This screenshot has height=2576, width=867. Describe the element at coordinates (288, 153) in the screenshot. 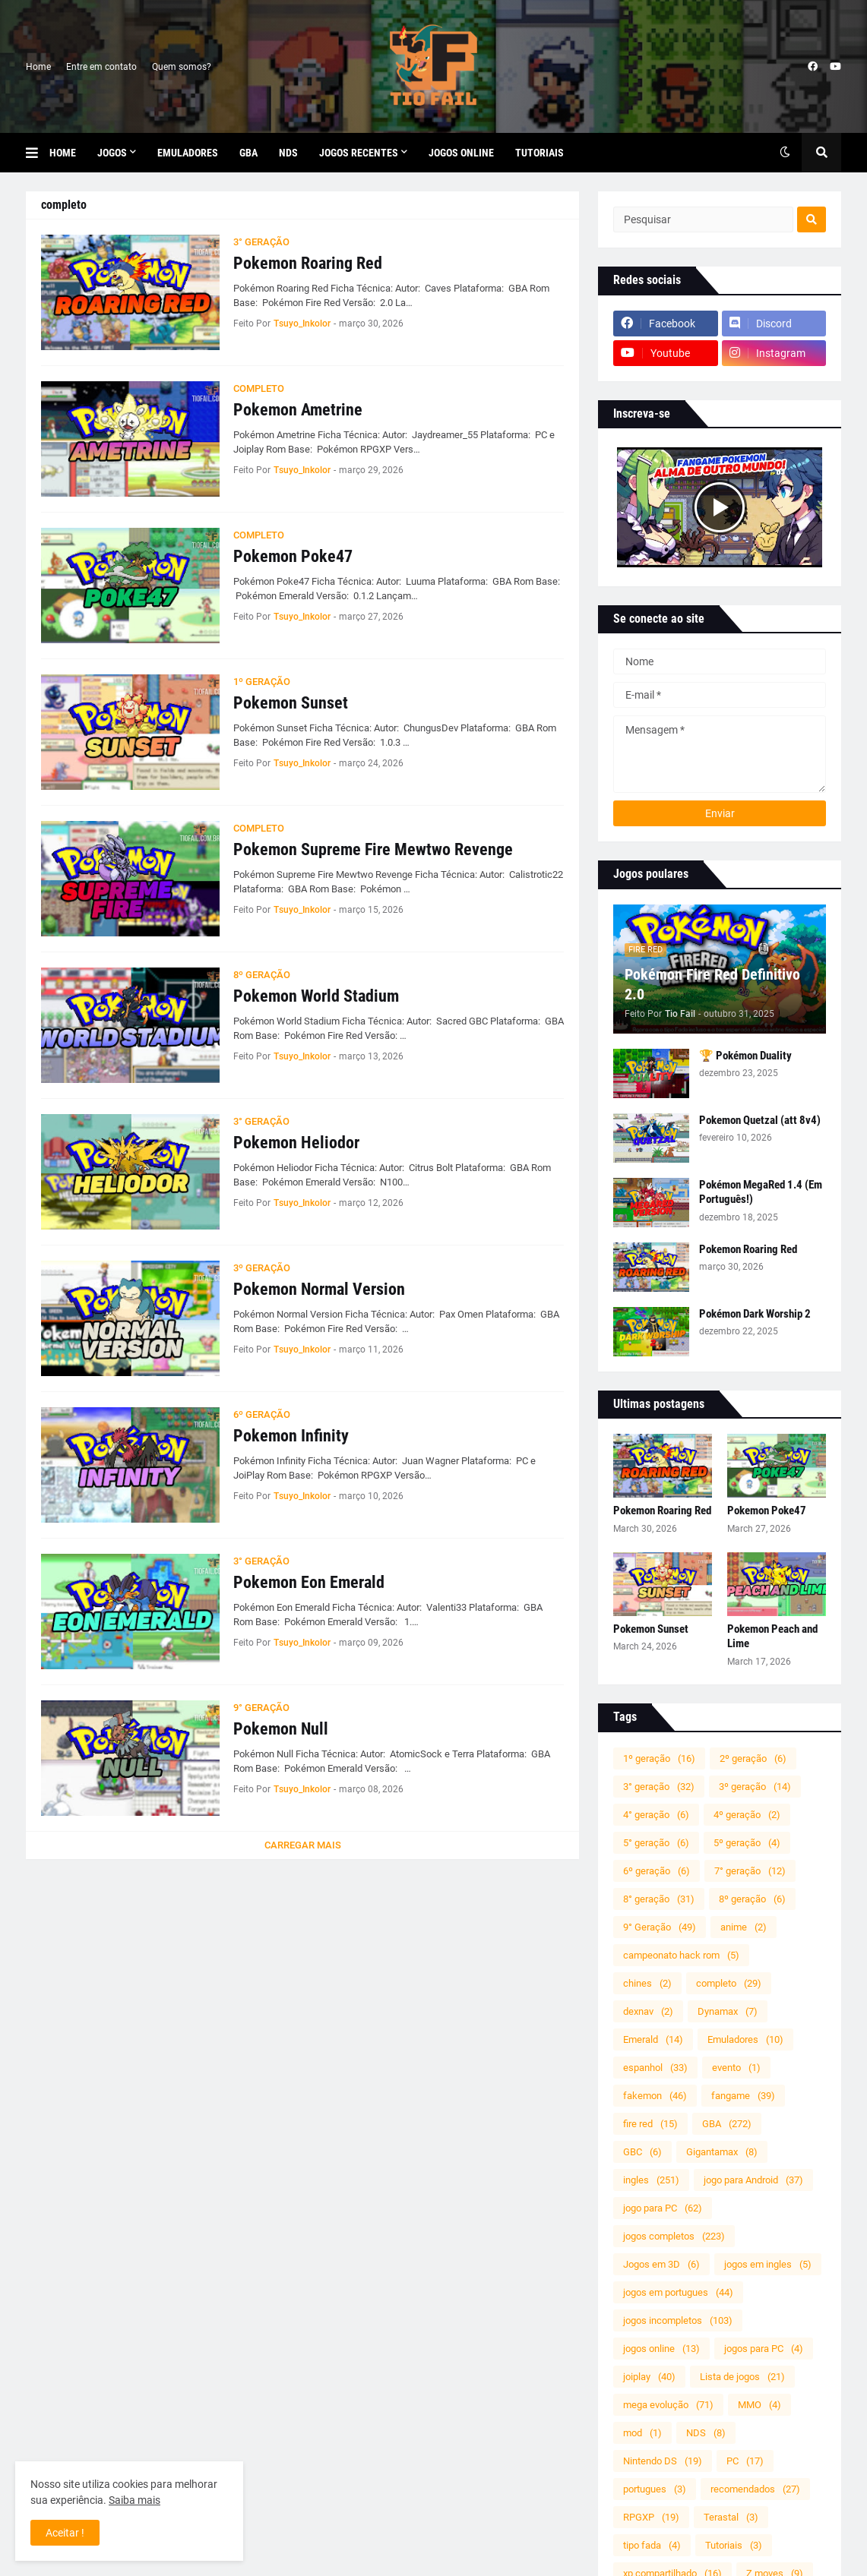

I see `NDS [menuitem]` at that location.